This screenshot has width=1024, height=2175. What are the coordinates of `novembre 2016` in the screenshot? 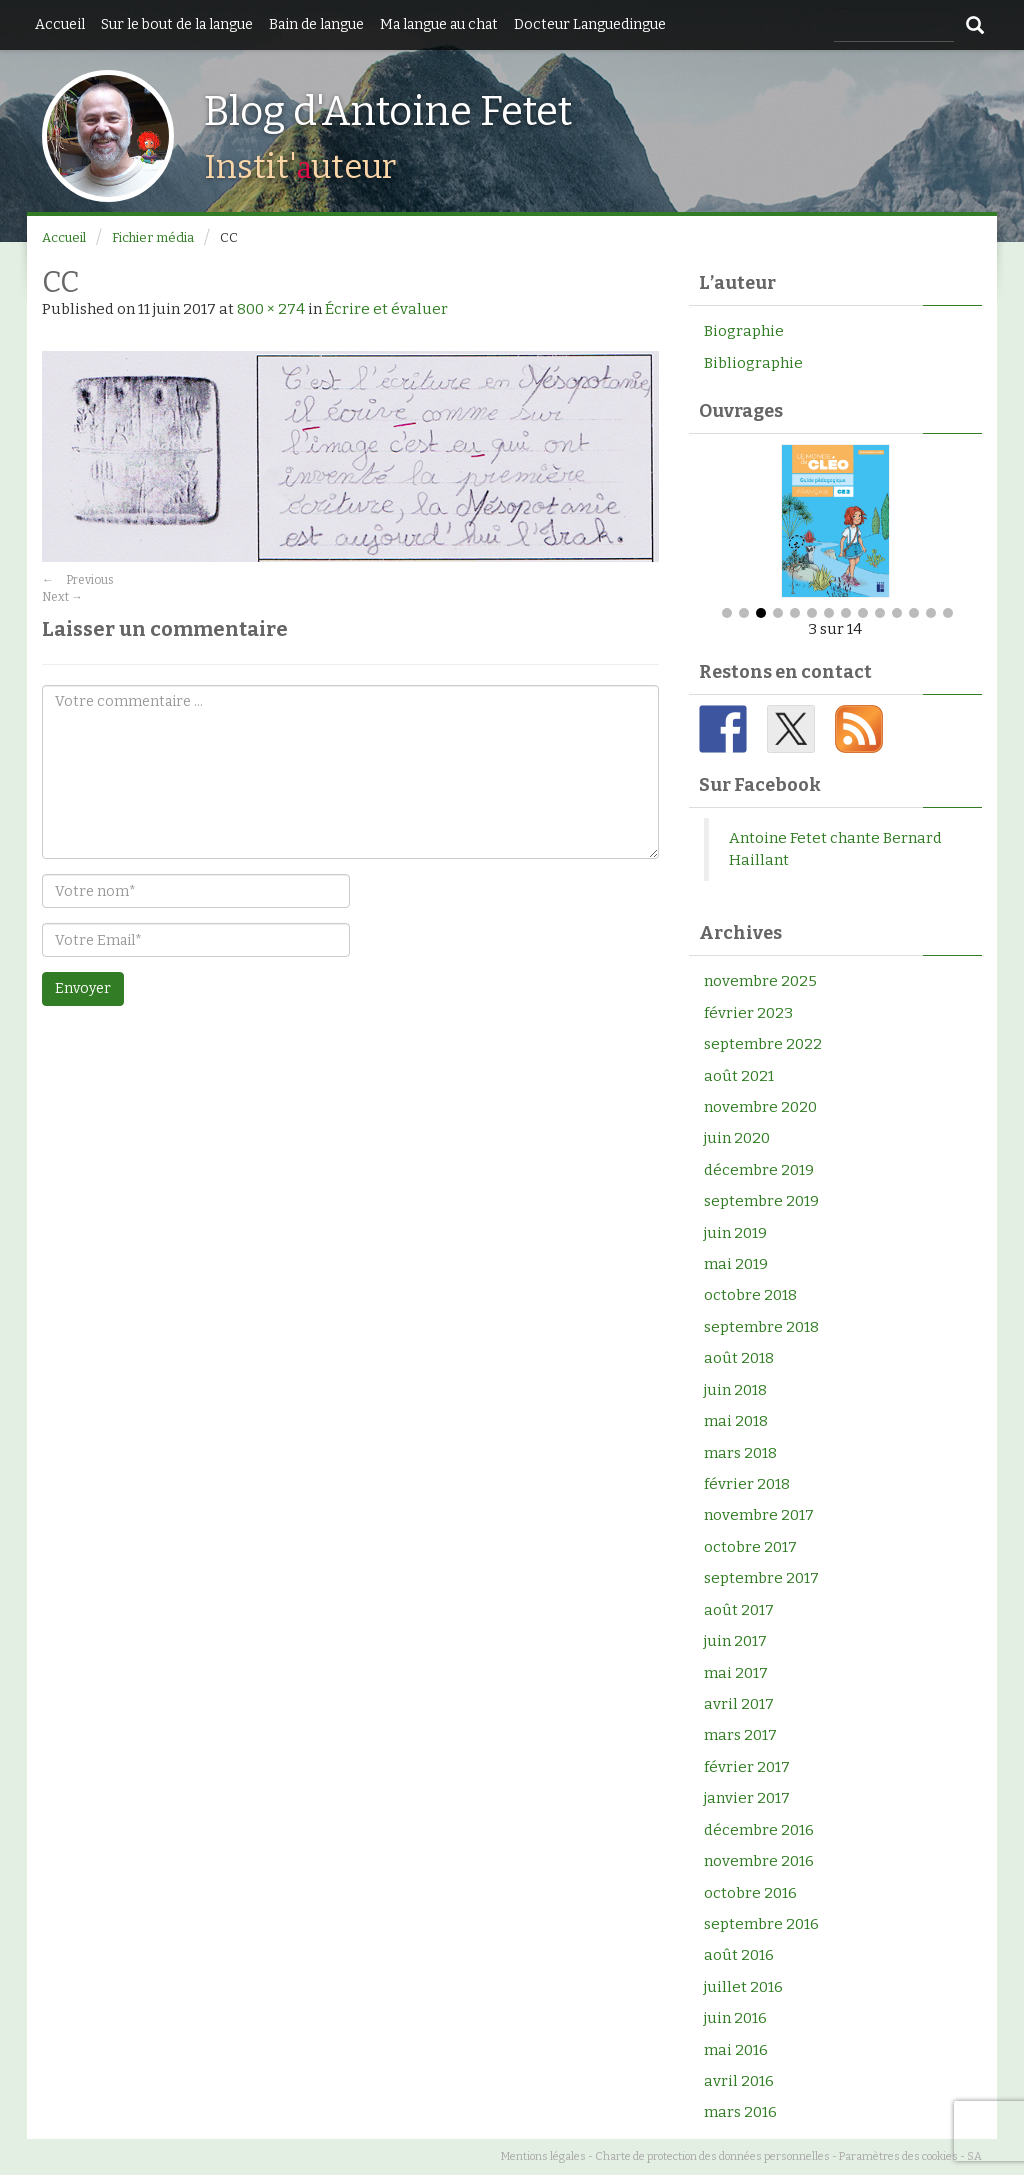 It's located at (759, 1861).